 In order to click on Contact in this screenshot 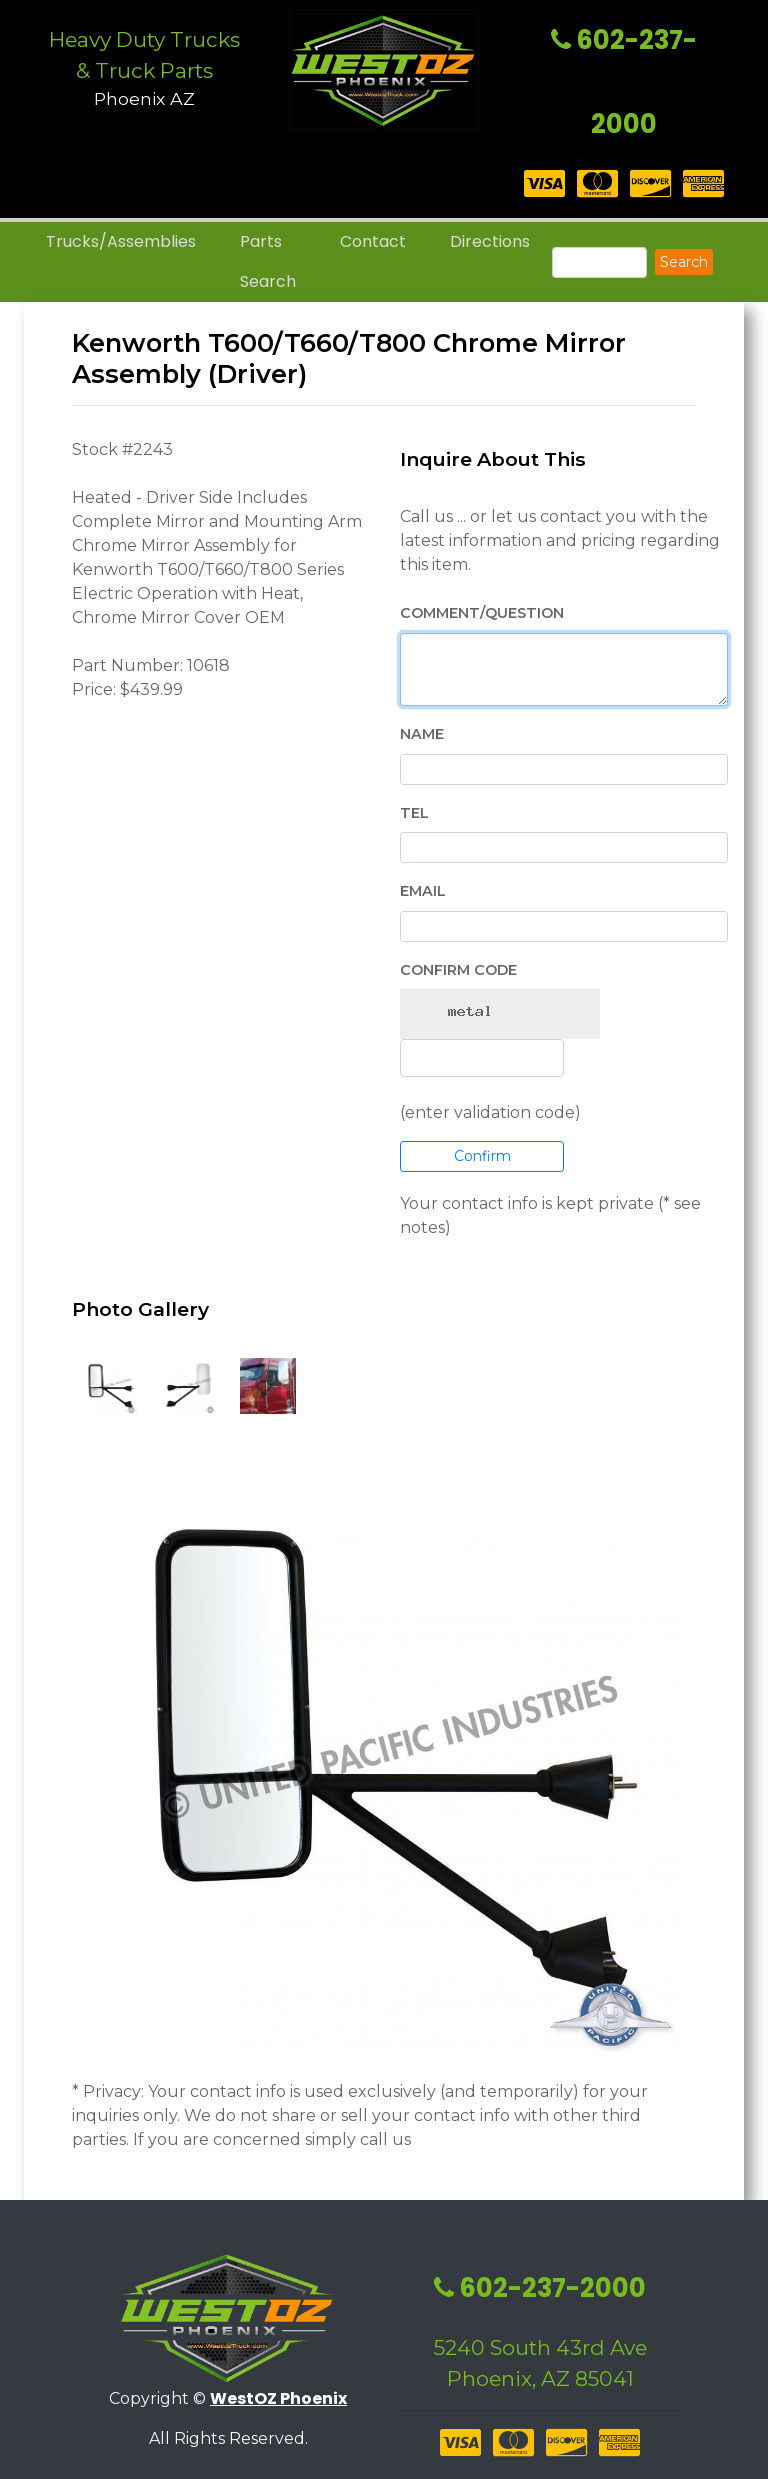, I will do `click(373, 241)`.